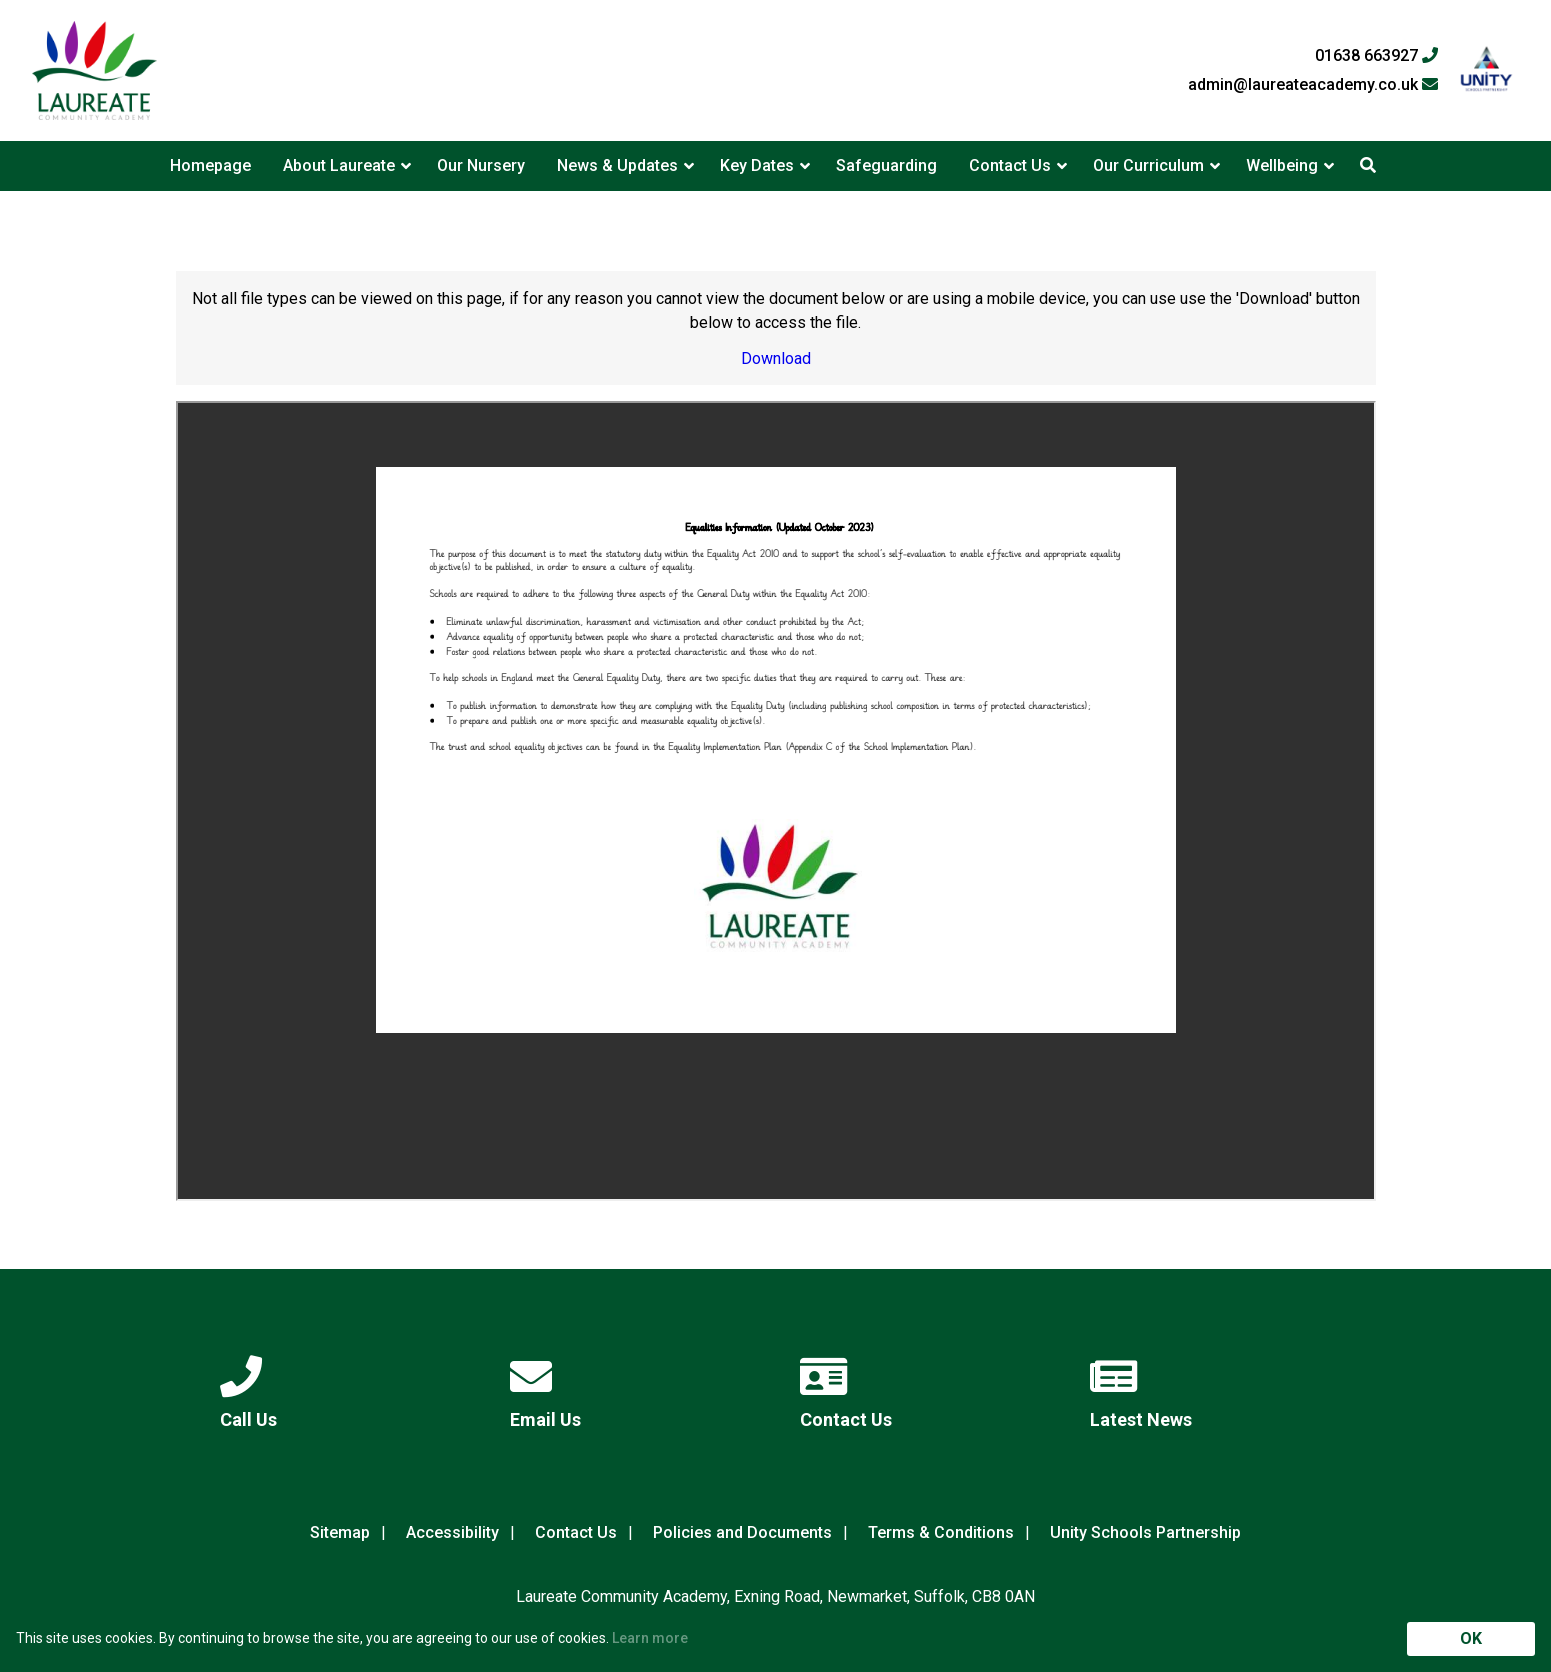 The width and height of the screenshot is (1551, 1672). What do you see at coordinates (757, 165) in the screenshot?
I see `Key Dates` at bounding box center [757, 165].